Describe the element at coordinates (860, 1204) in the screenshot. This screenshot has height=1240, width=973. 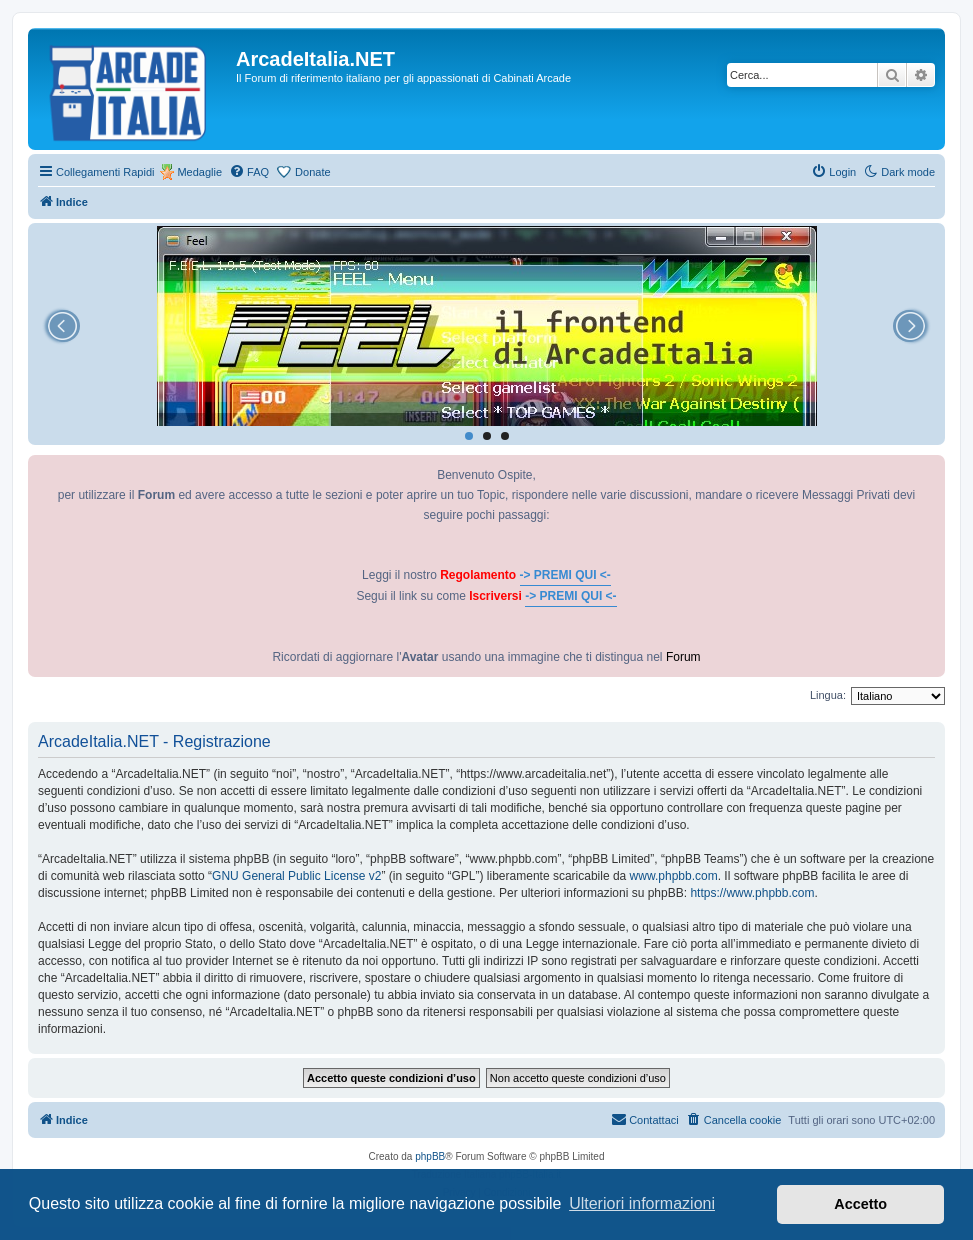
I see `Accetto [button]` at that location.